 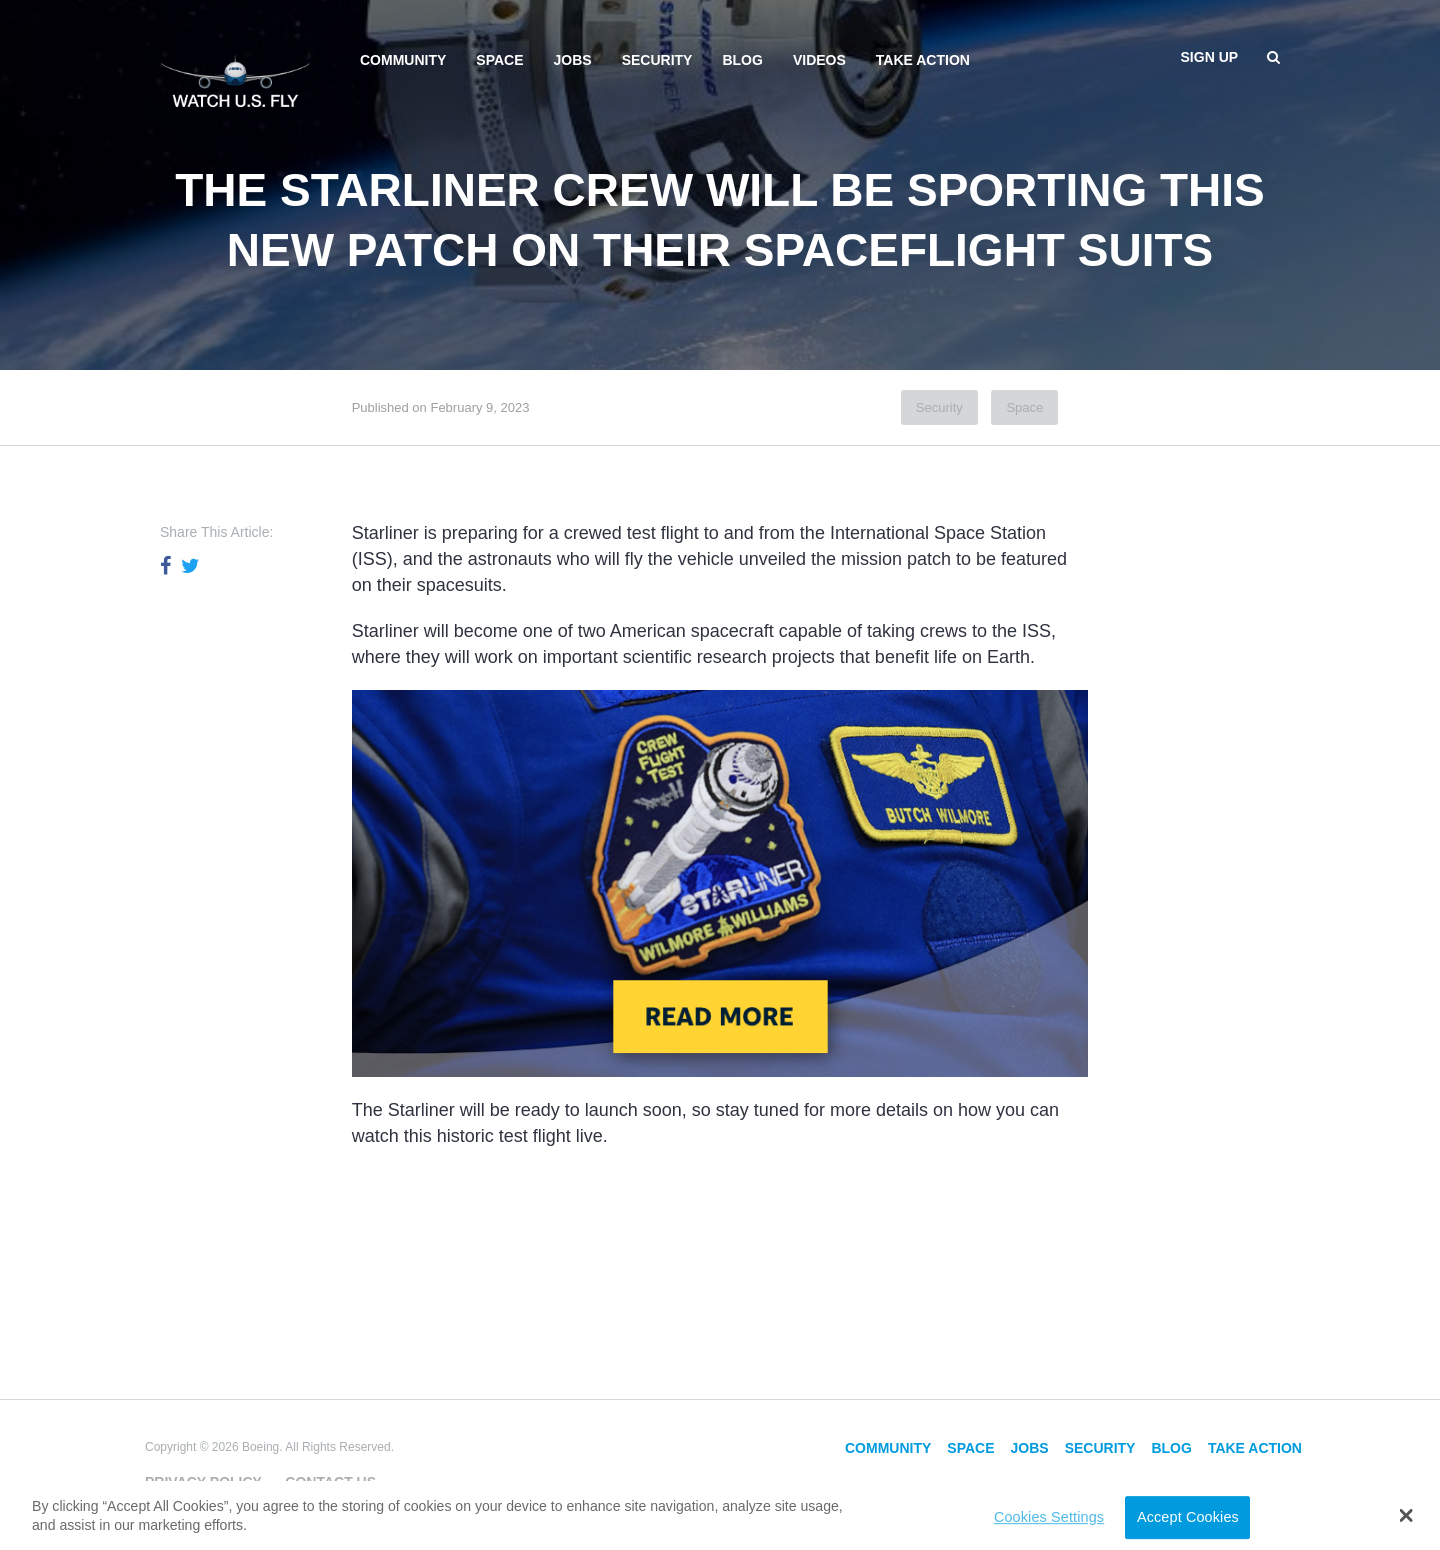 I want to click on Take Action, so click(x=923, y=60).